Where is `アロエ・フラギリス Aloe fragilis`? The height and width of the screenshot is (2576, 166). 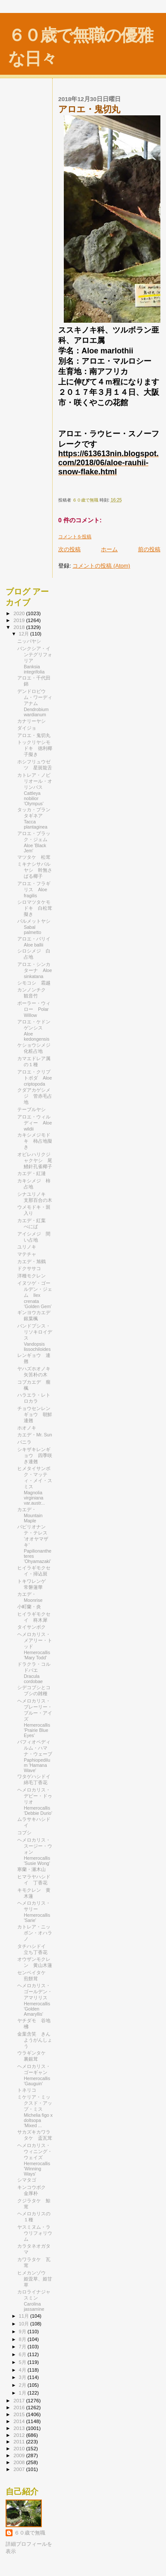
アロエ・フラギリス Aloe fragilis is located at coordinates (33, 889).